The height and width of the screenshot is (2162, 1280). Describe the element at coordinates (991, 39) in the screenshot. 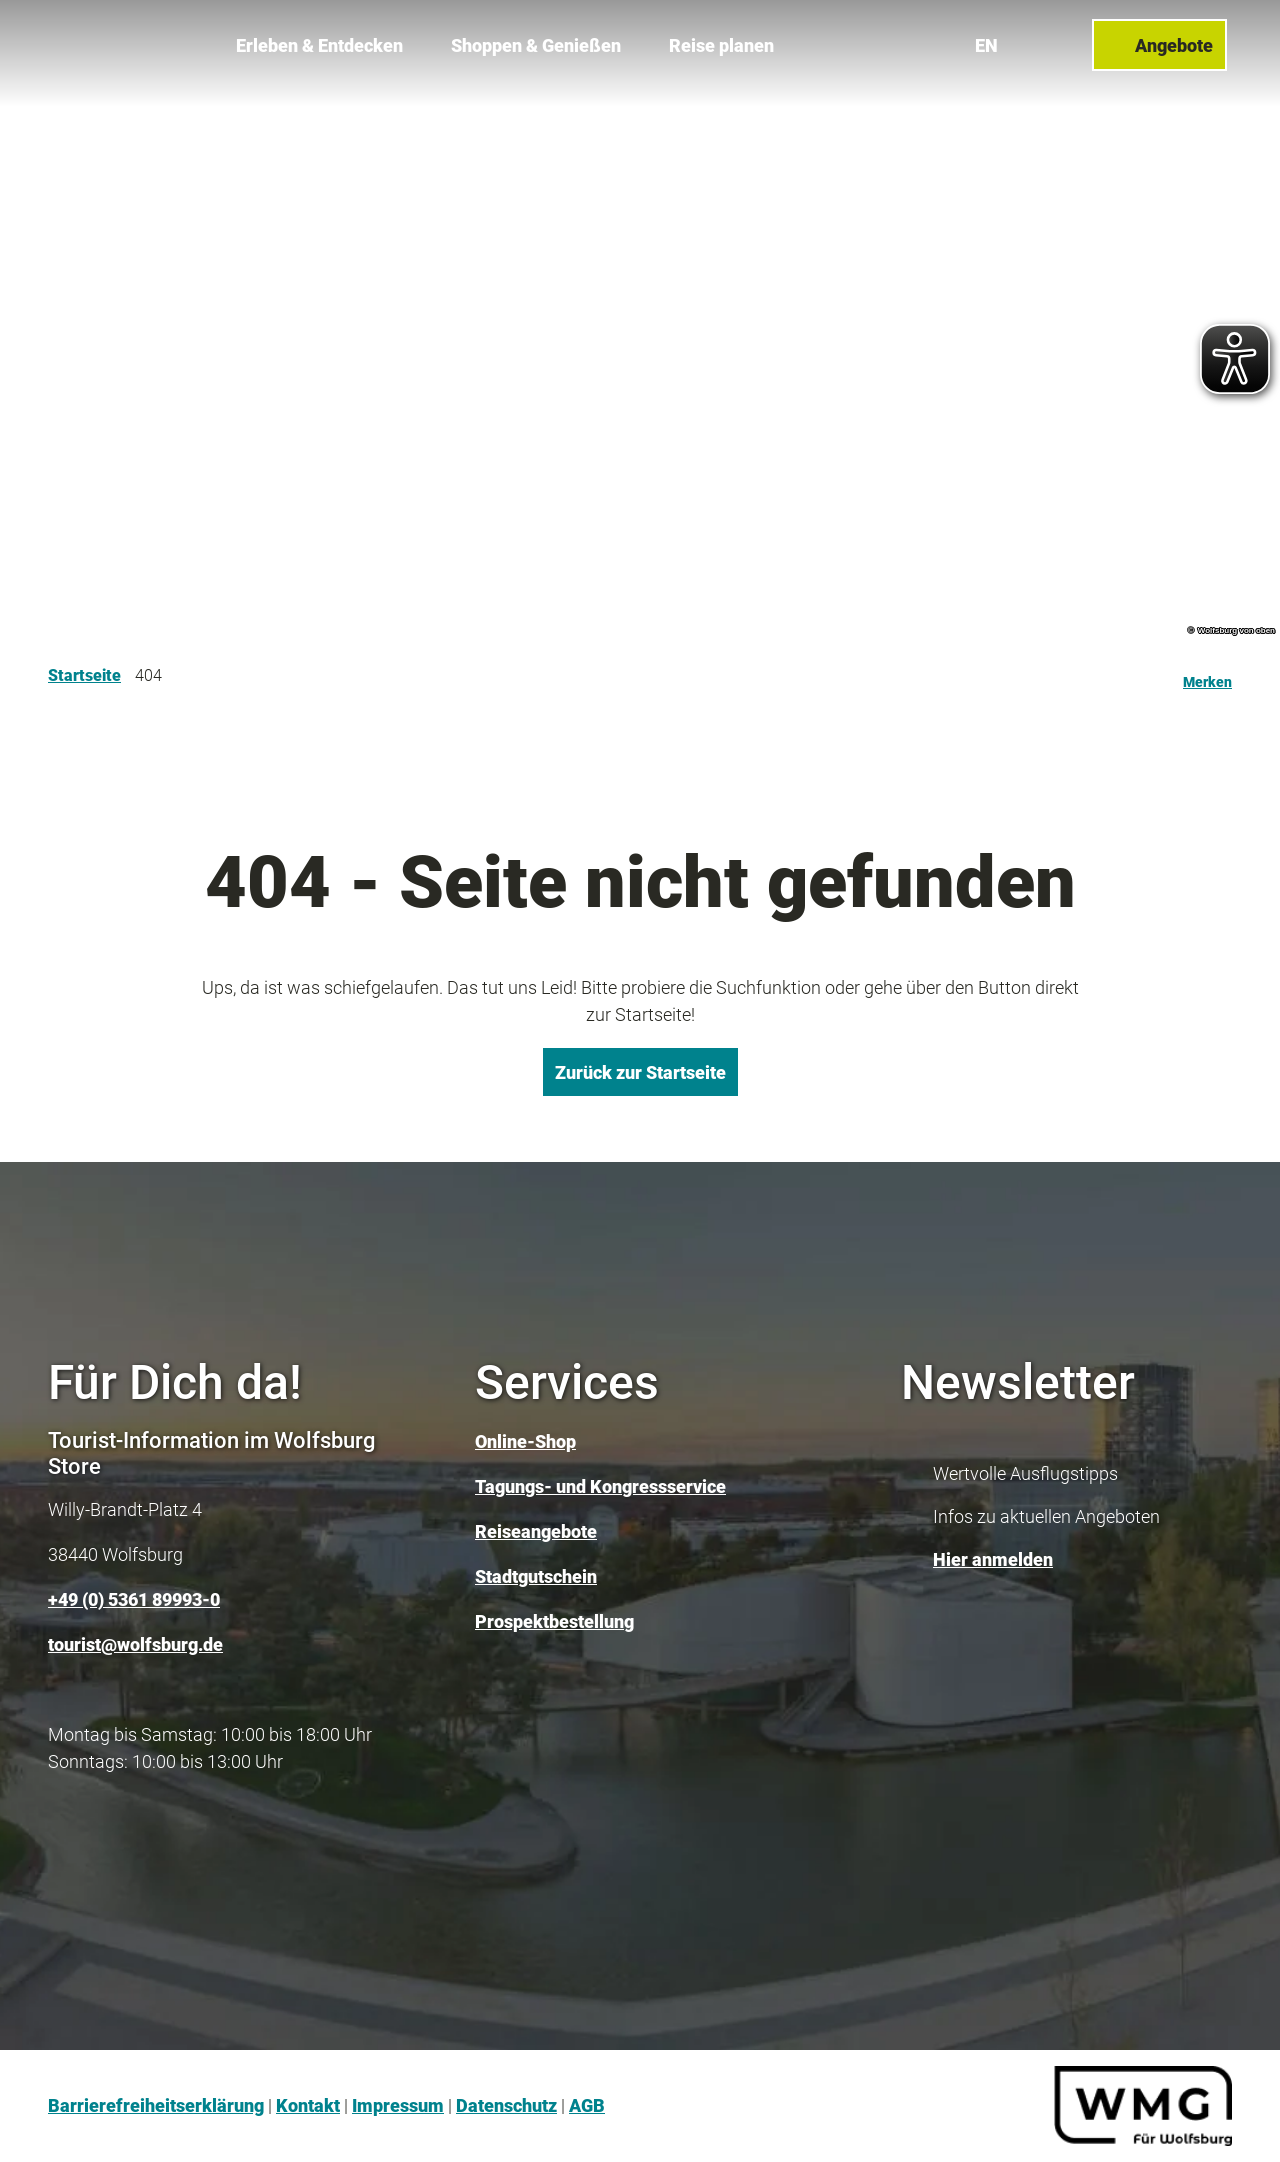

I see `En` at that location.